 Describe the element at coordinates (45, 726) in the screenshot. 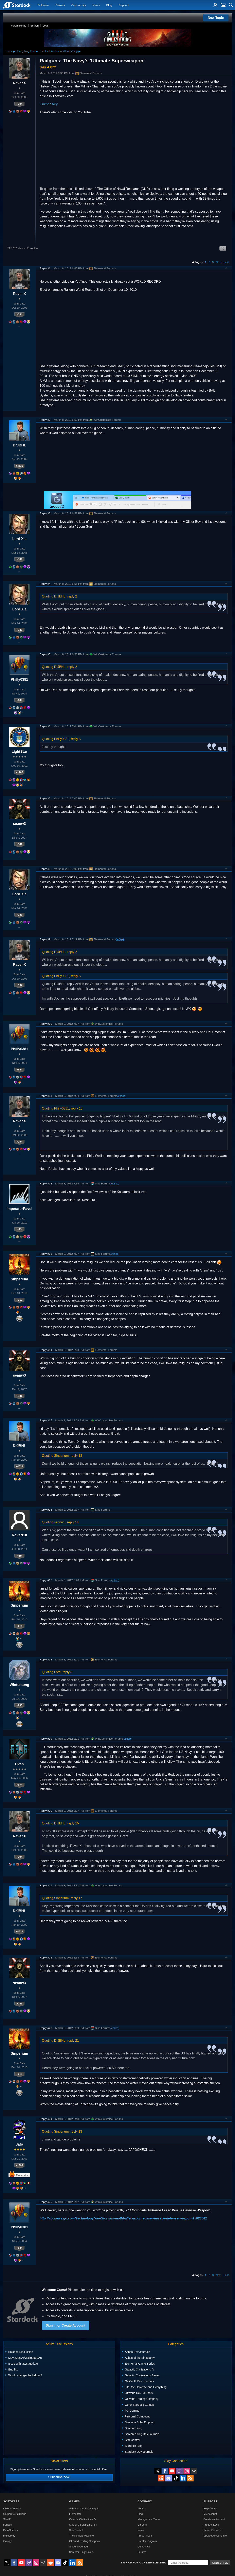

I see `Reply #6` at that location.